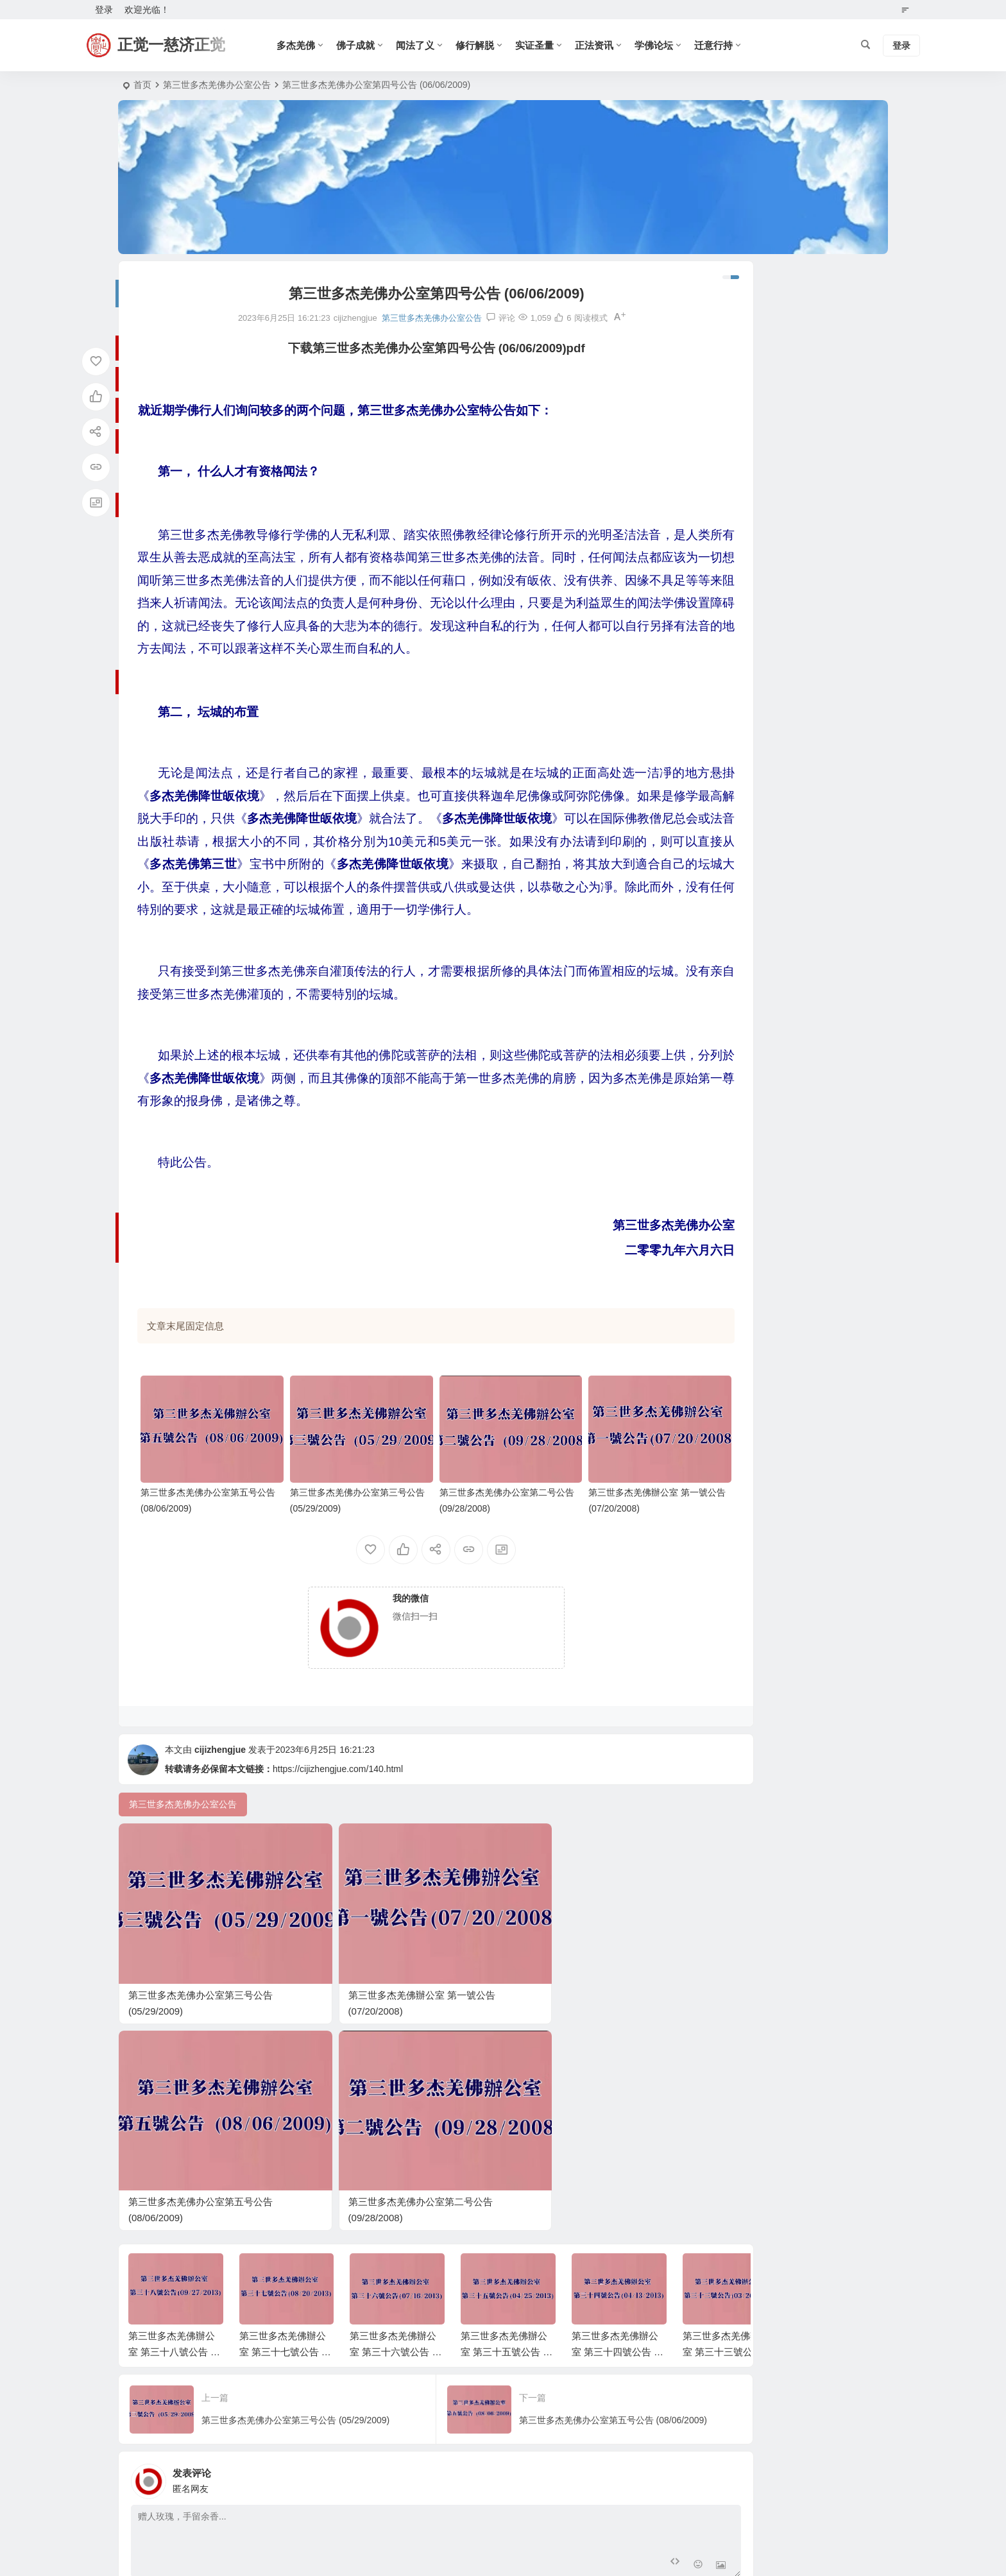 This screenshot has width=1006, height=2576. Describe the element at coordinates (601, 45) in the screenshot. I see `正法资讯` at that location.